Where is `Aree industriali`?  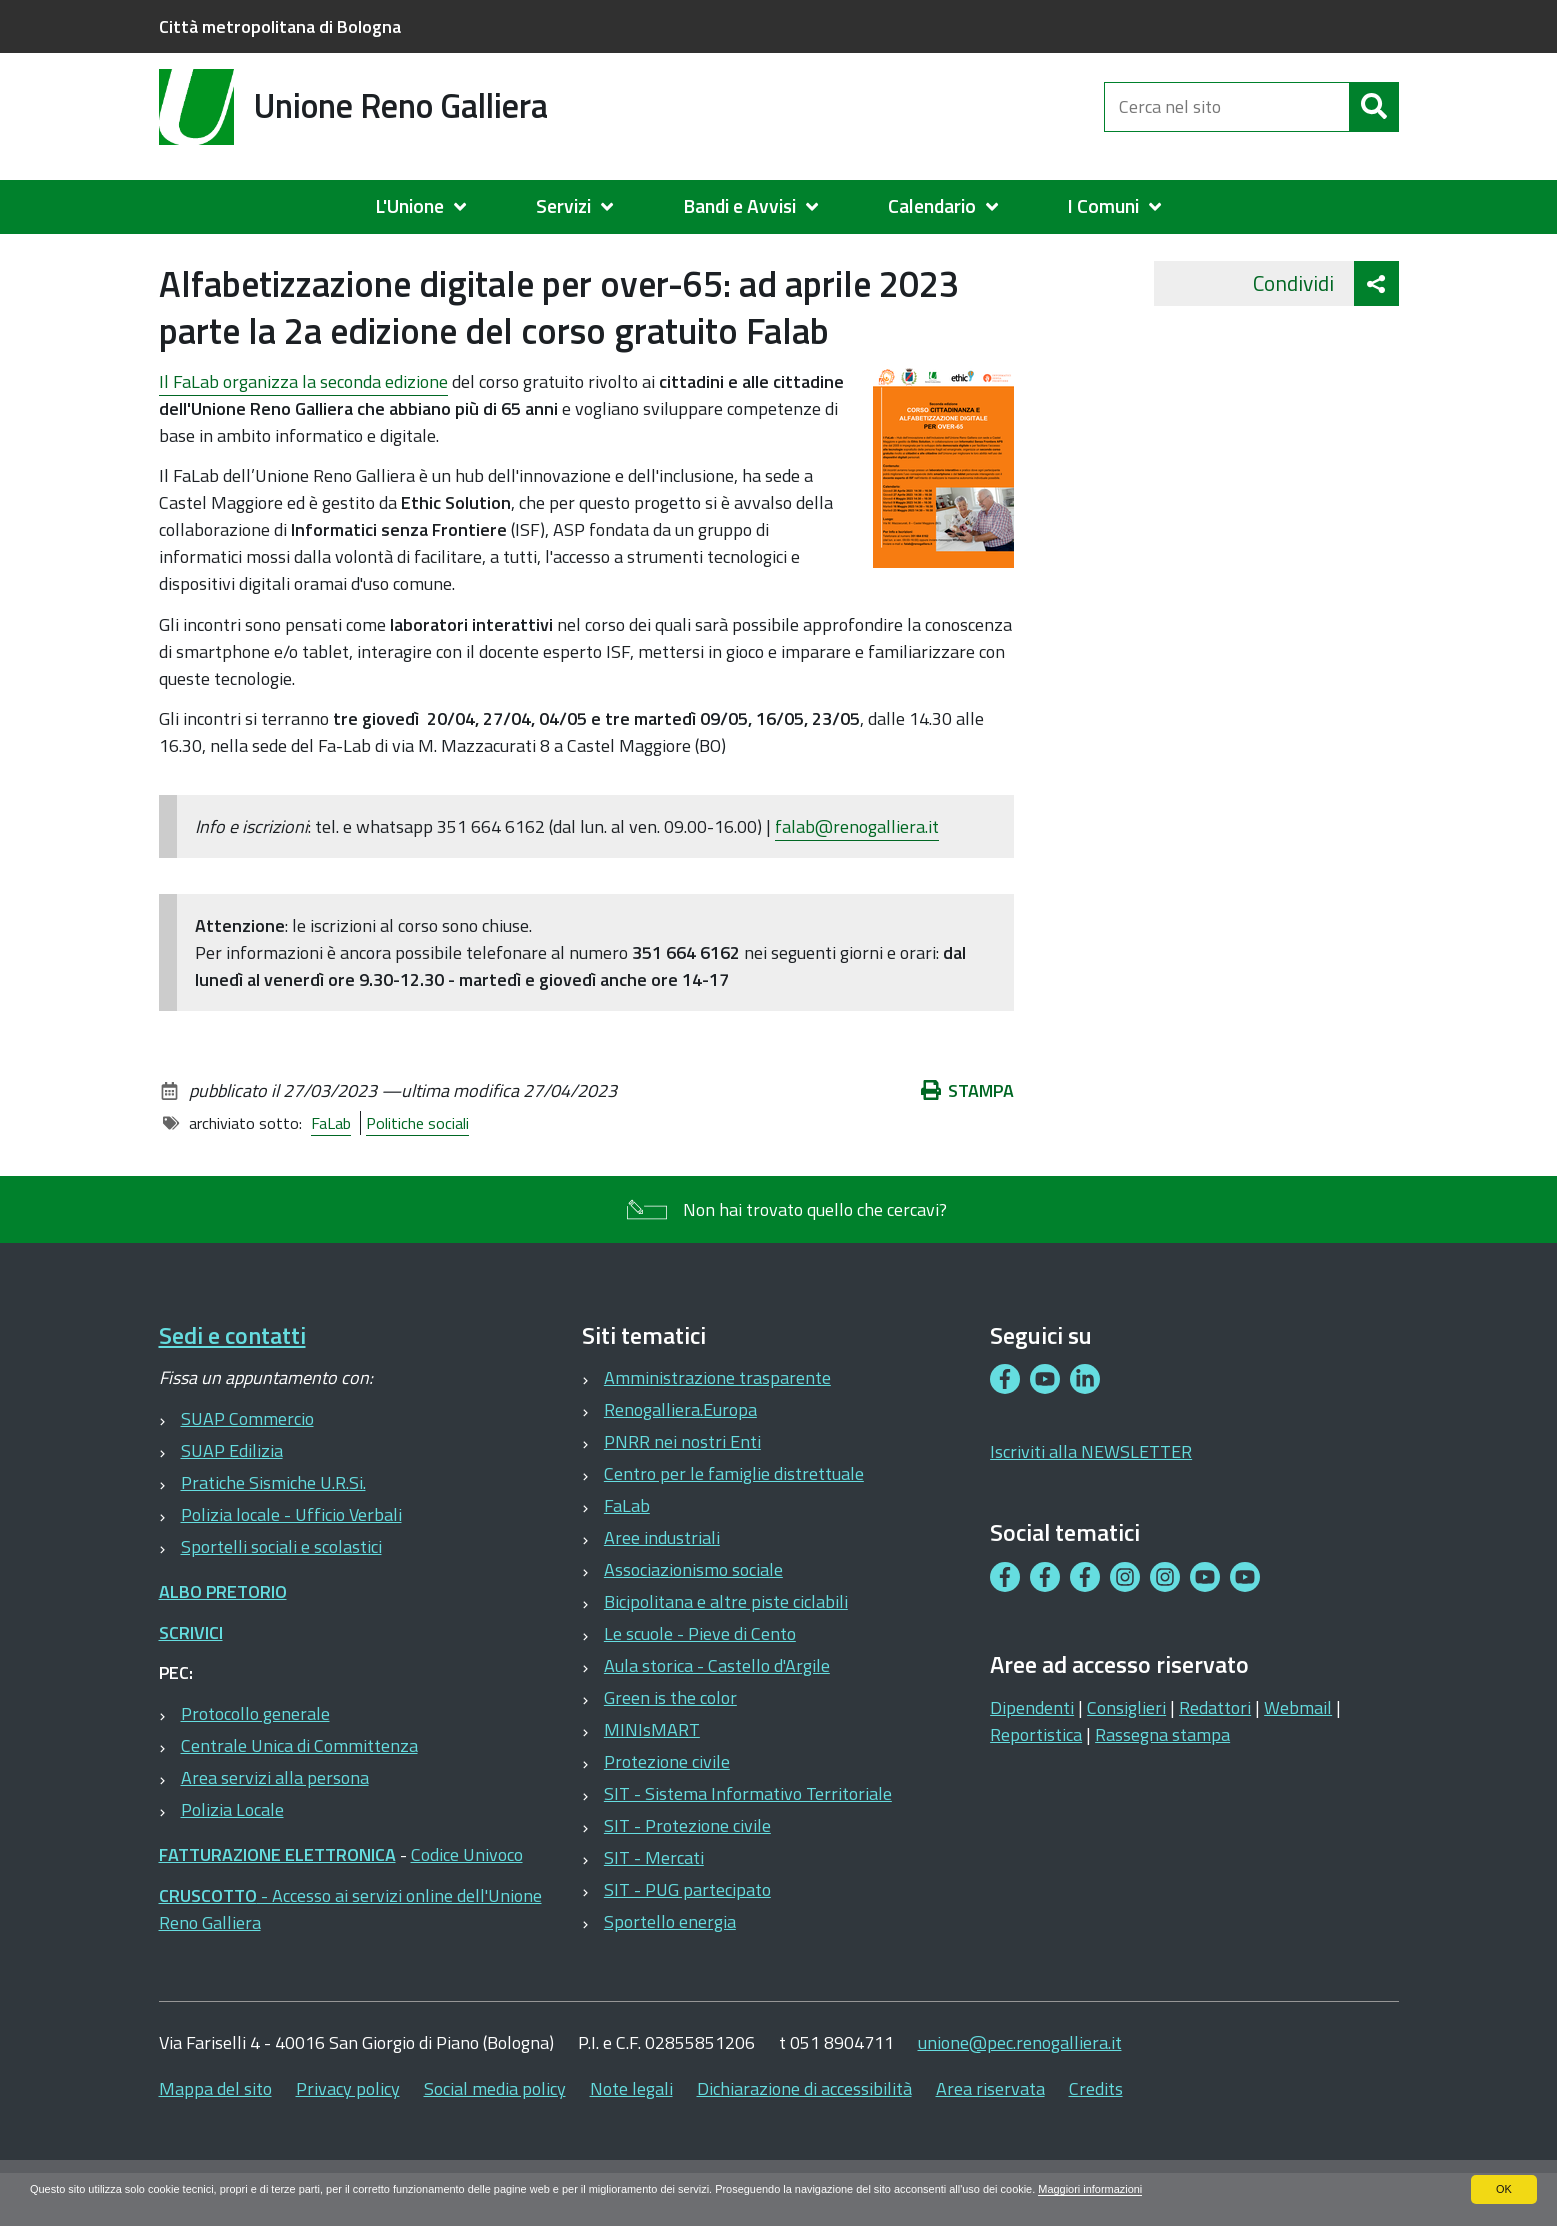 Aree industriali is located at coordinates (662, 1586).